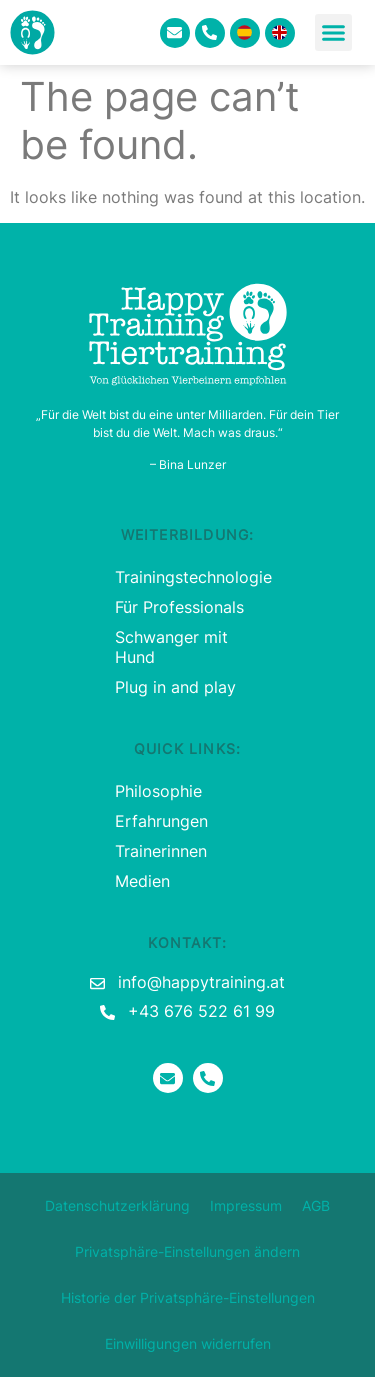 This screenshot has width=375, height=1377. What do you see at coordinates (117, 1205) in the screenshot?
I see `Datenschutzerklärung` at bounding box center [117, 1205].